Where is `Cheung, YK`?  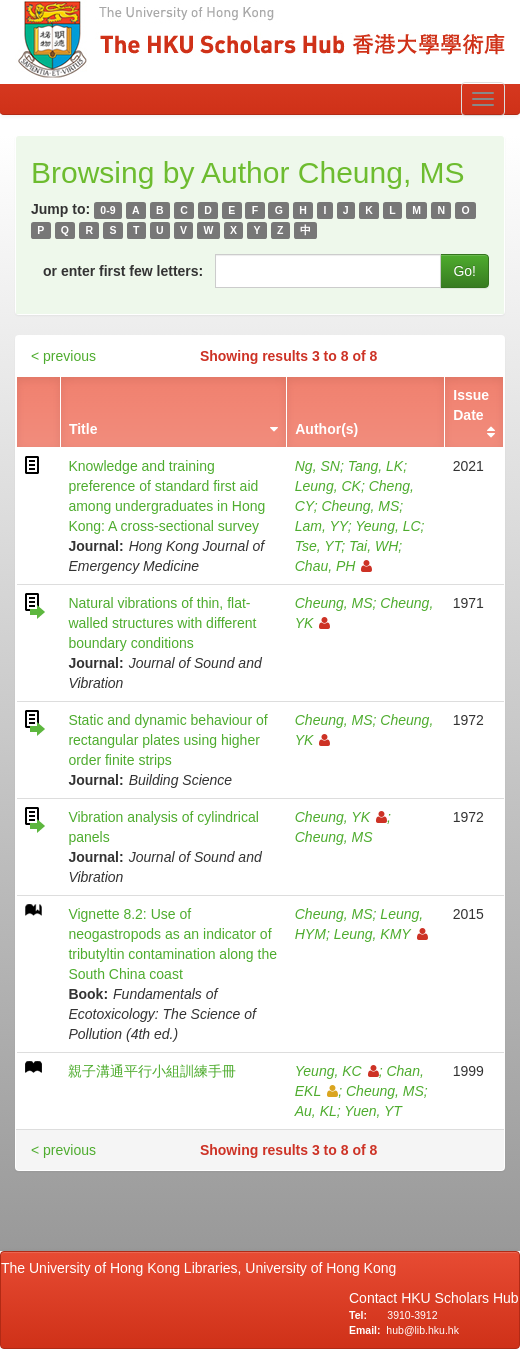
Cheung, YK is located at coordinates (341, 817).